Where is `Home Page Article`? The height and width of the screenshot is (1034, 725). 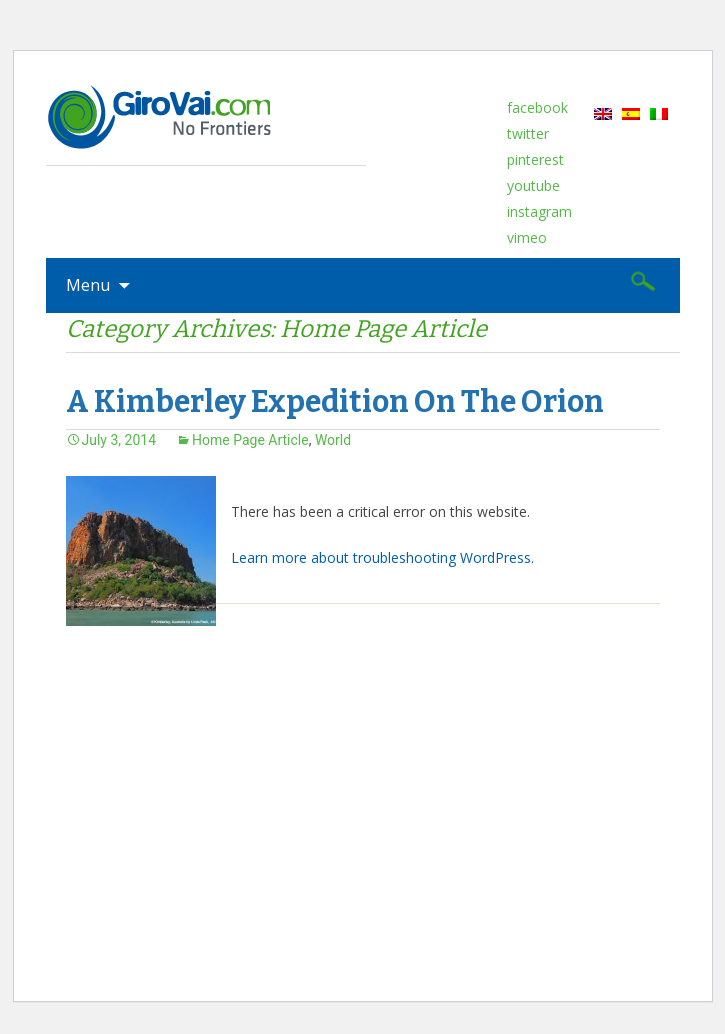 Home Page Article is located at coordinates (250, 440).